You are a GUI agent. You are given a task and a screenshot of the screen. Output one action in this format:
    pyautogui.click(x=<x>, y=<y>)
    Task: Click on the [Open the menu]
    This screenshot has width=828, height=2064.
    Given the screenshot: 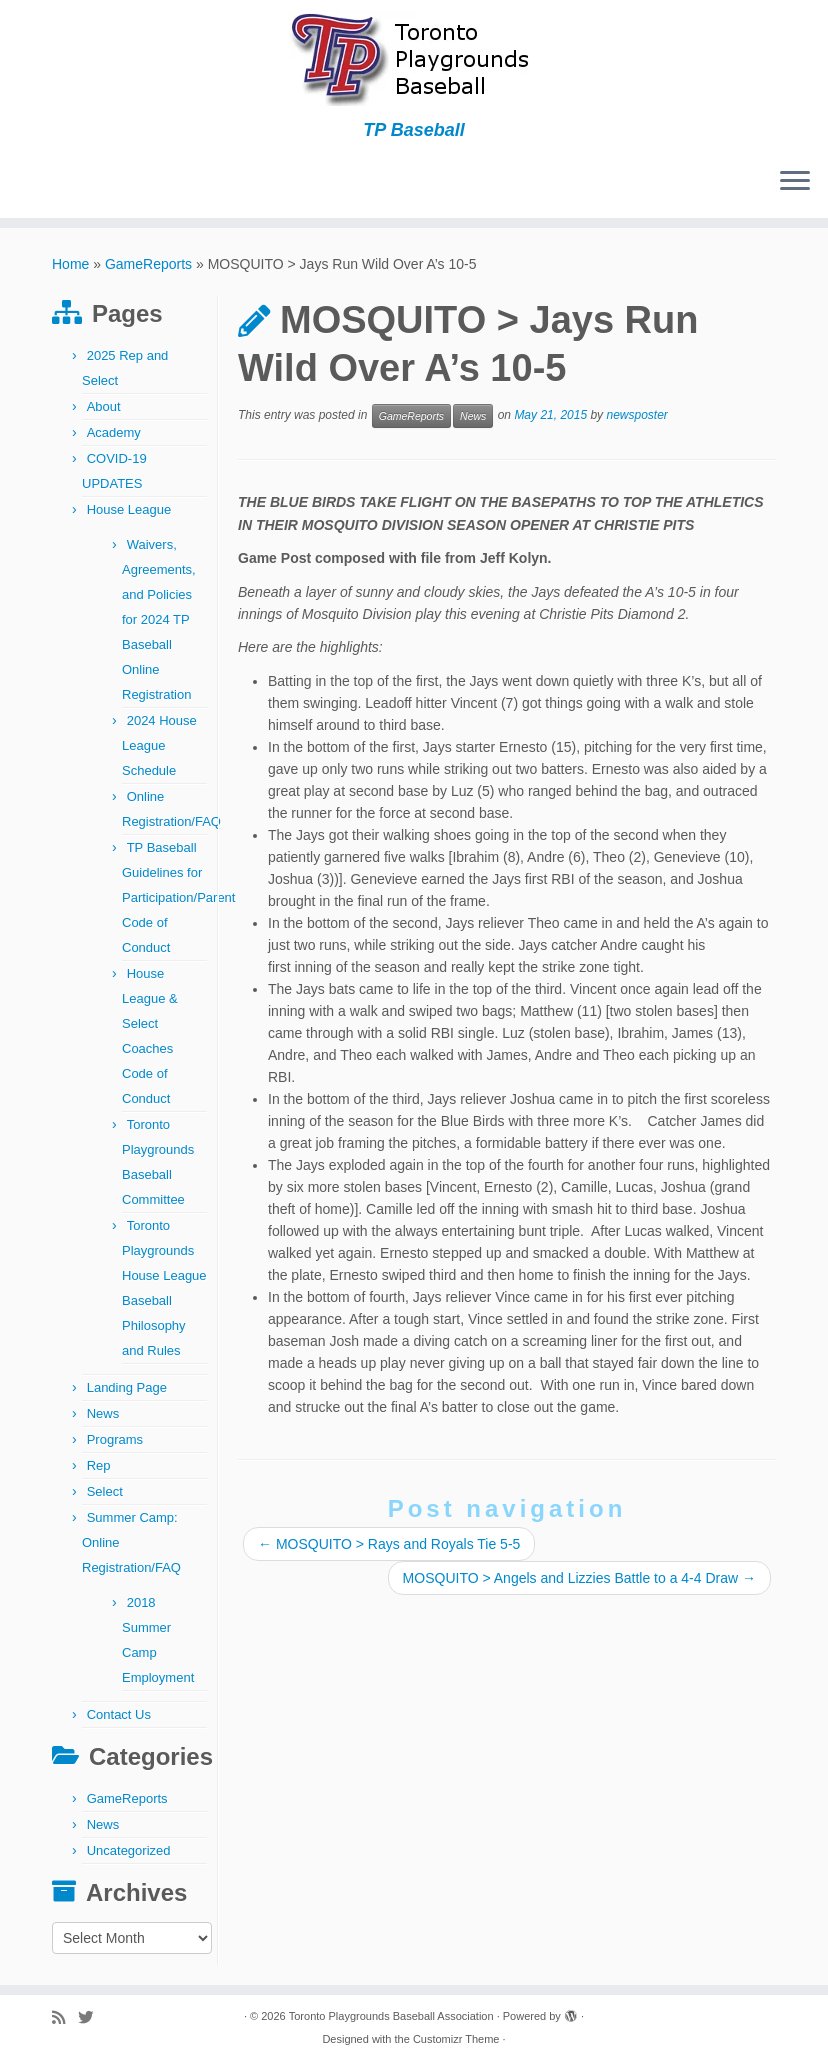 What is the action you would take?
    pyautogui.click(x=795, y=182)
    